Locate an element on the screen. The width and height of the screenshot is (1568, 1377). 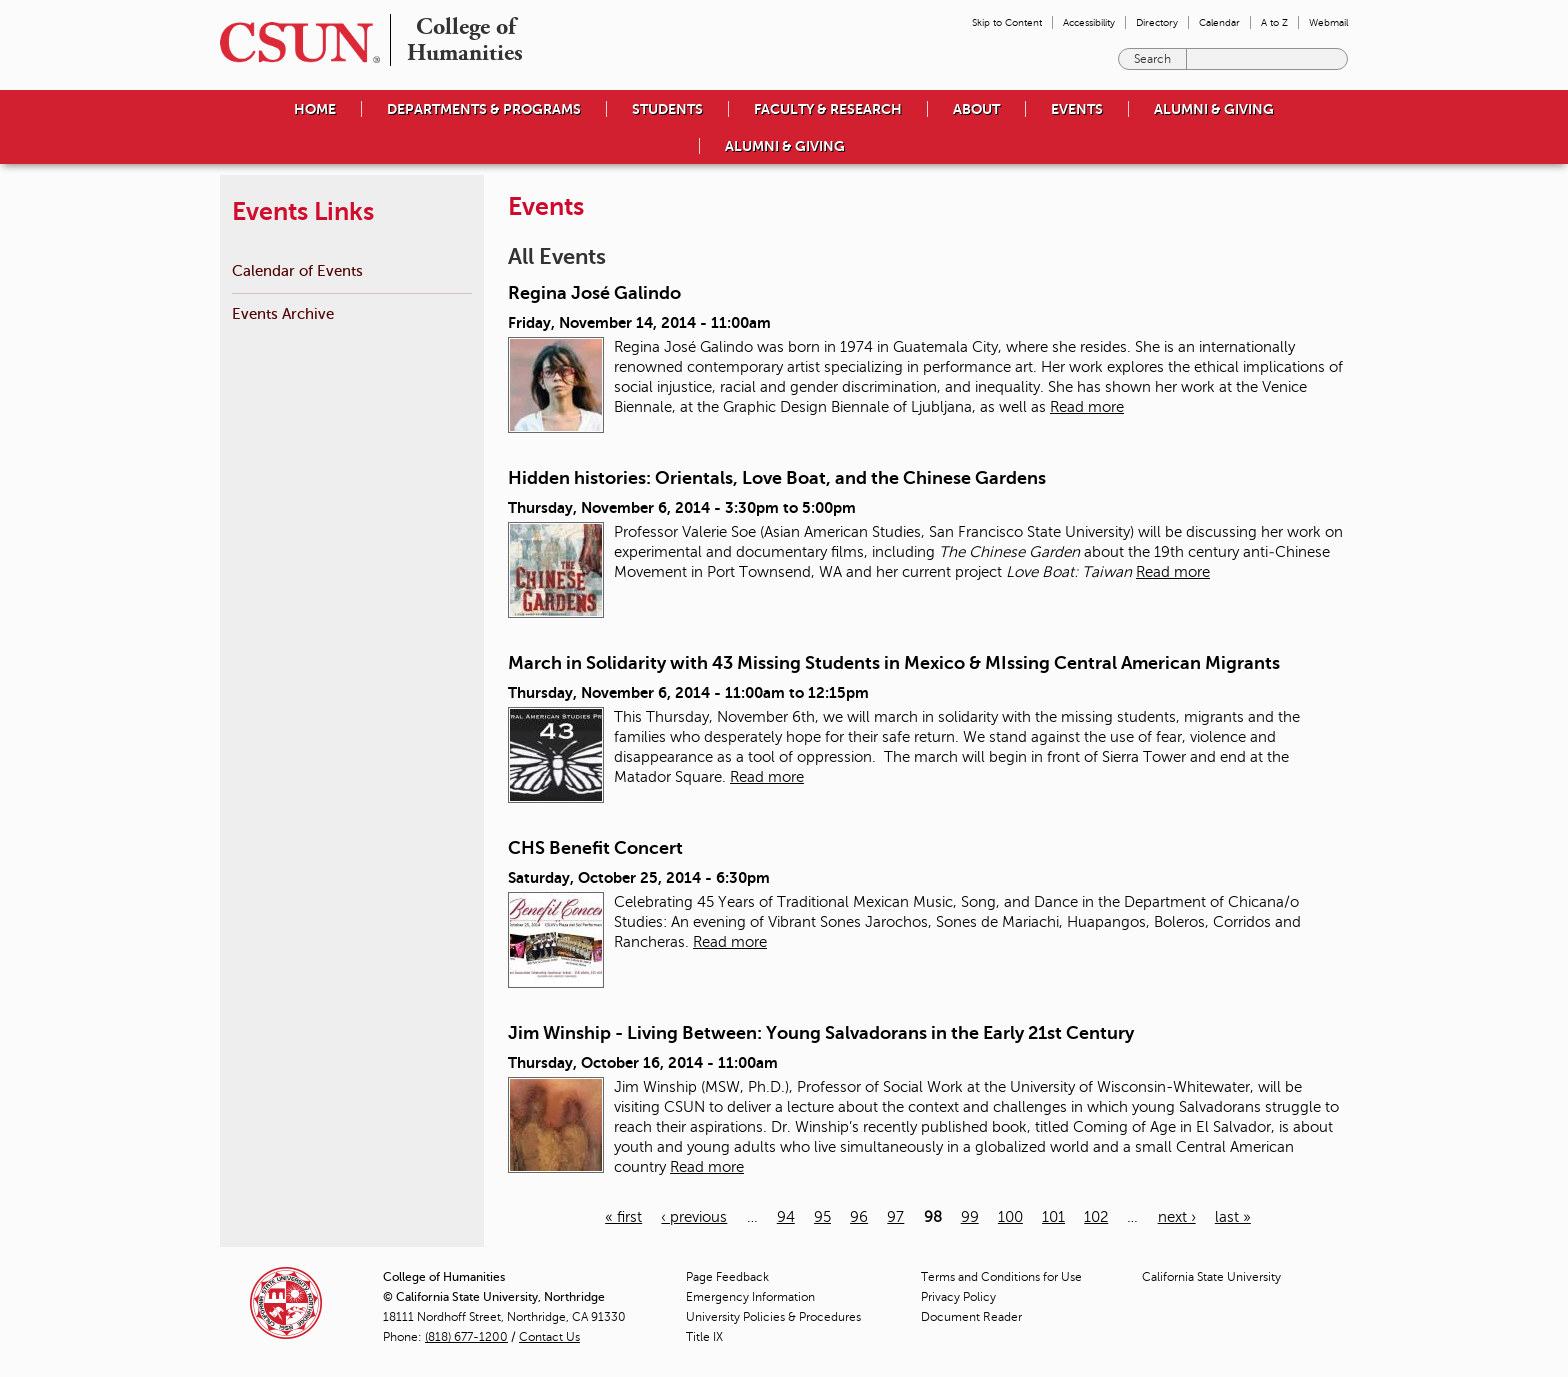
100 is located at coordinates (1010, 1217).